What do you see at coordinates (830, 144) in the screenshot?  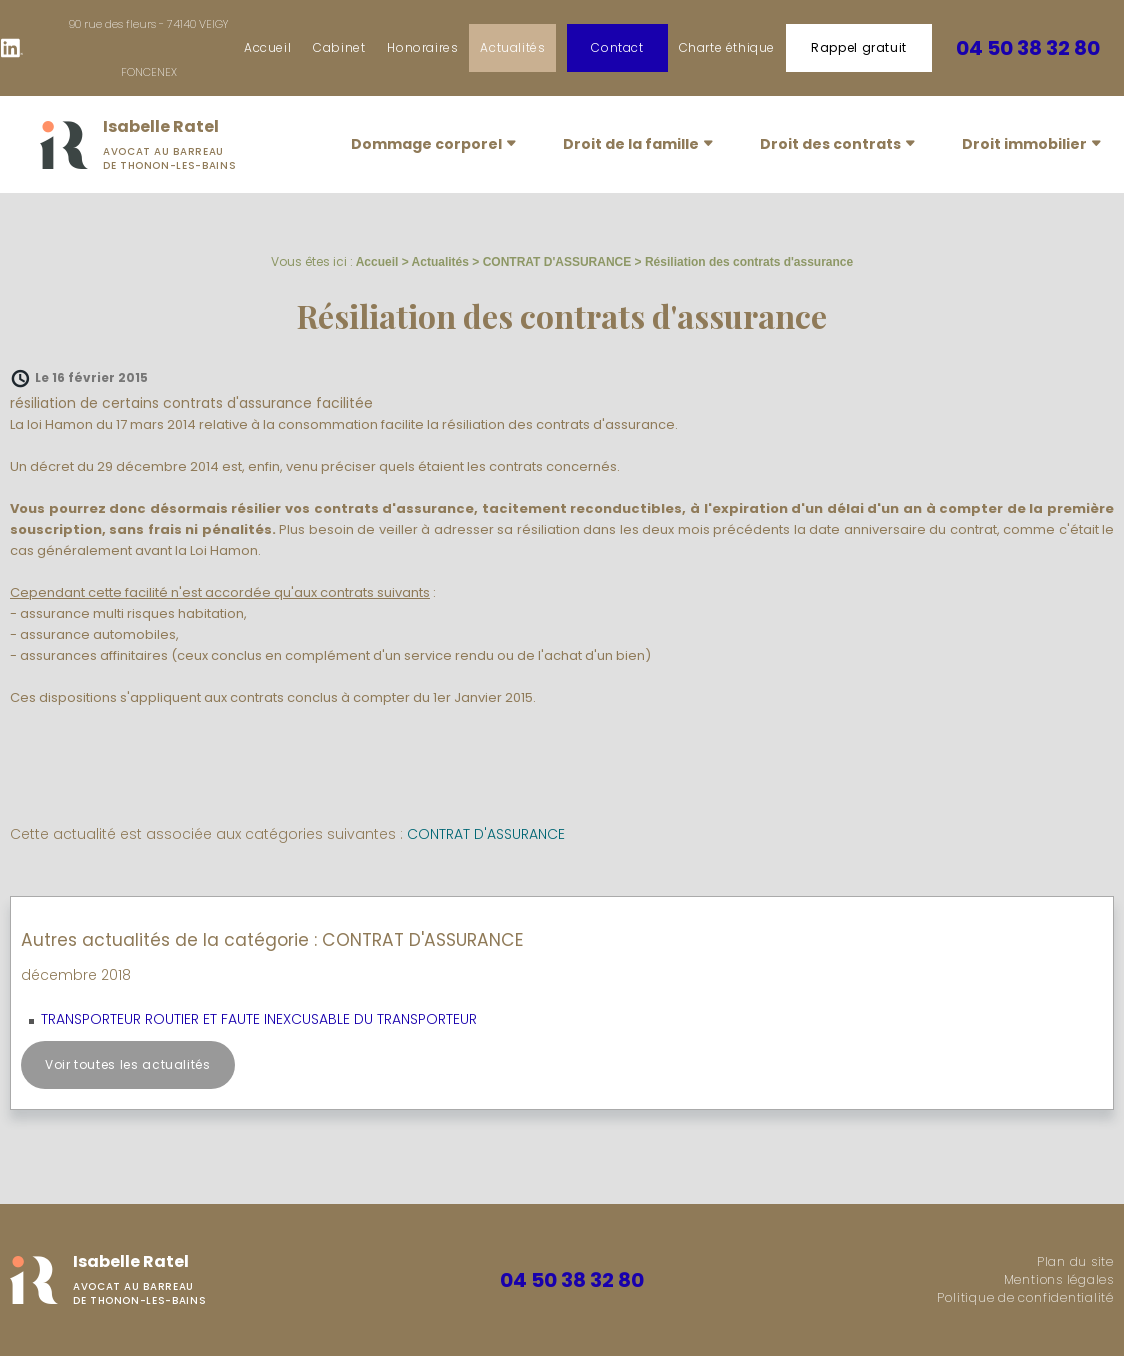 I see `Droit des contrats` at bounding box center [830, 144].